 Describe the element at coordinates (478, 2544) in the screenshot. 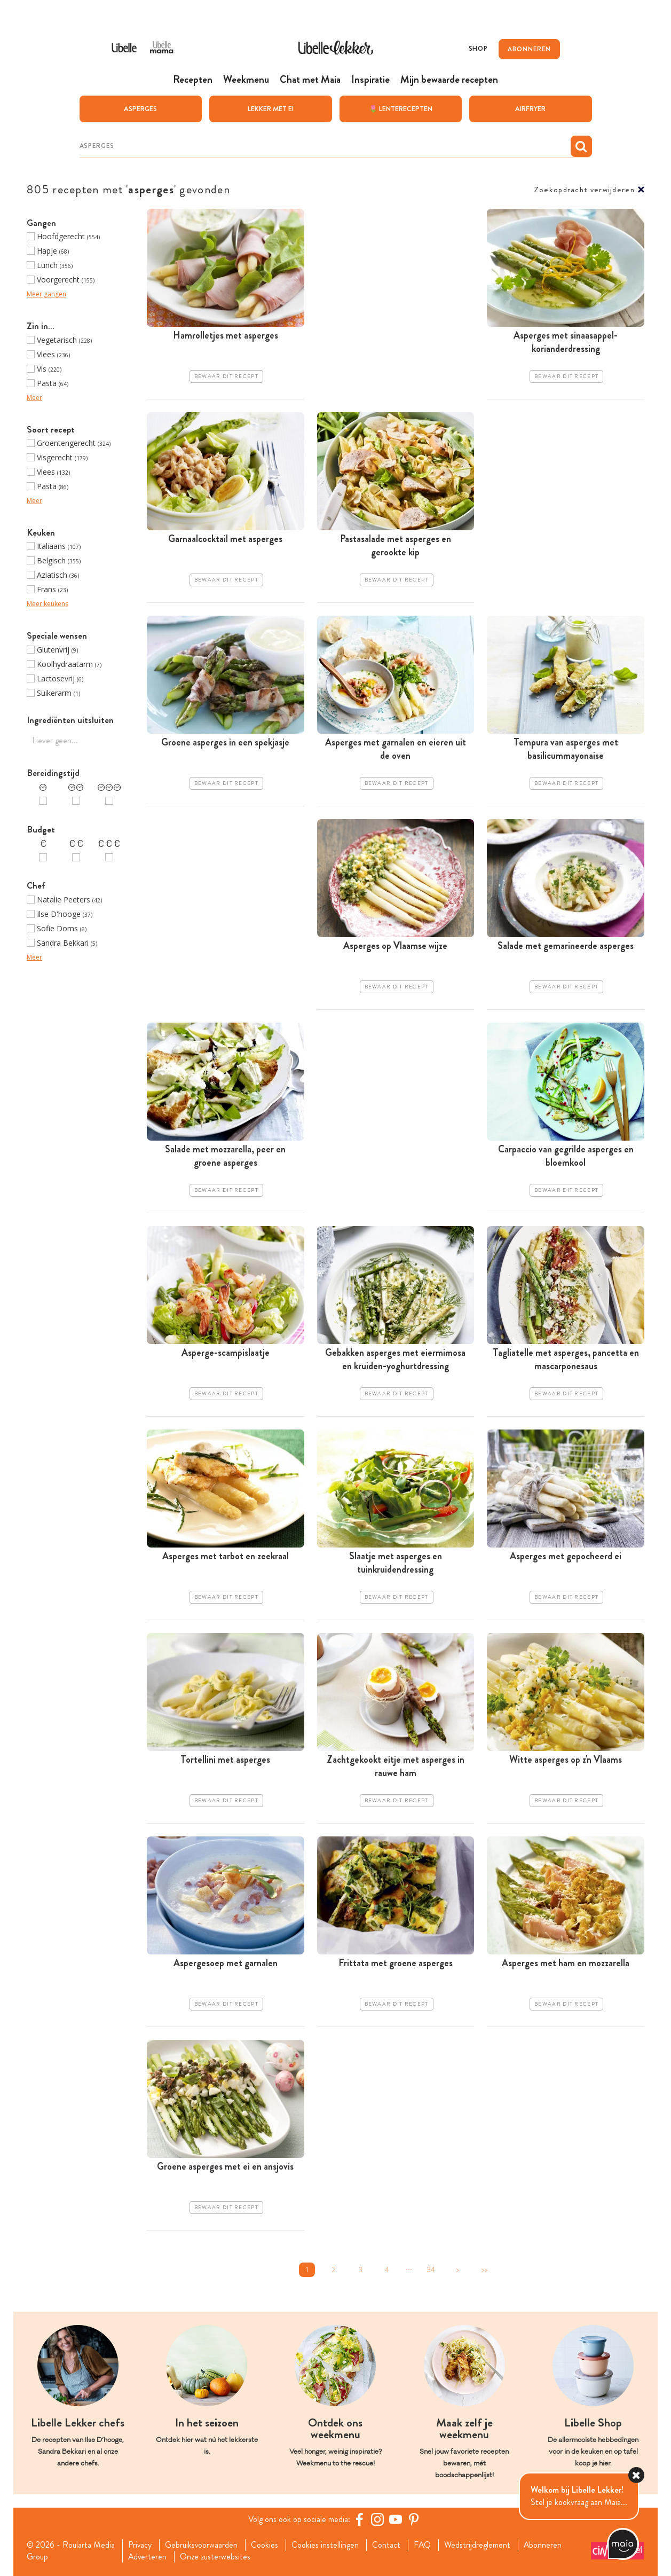

I see `Wedstrijdreglement` at that location.